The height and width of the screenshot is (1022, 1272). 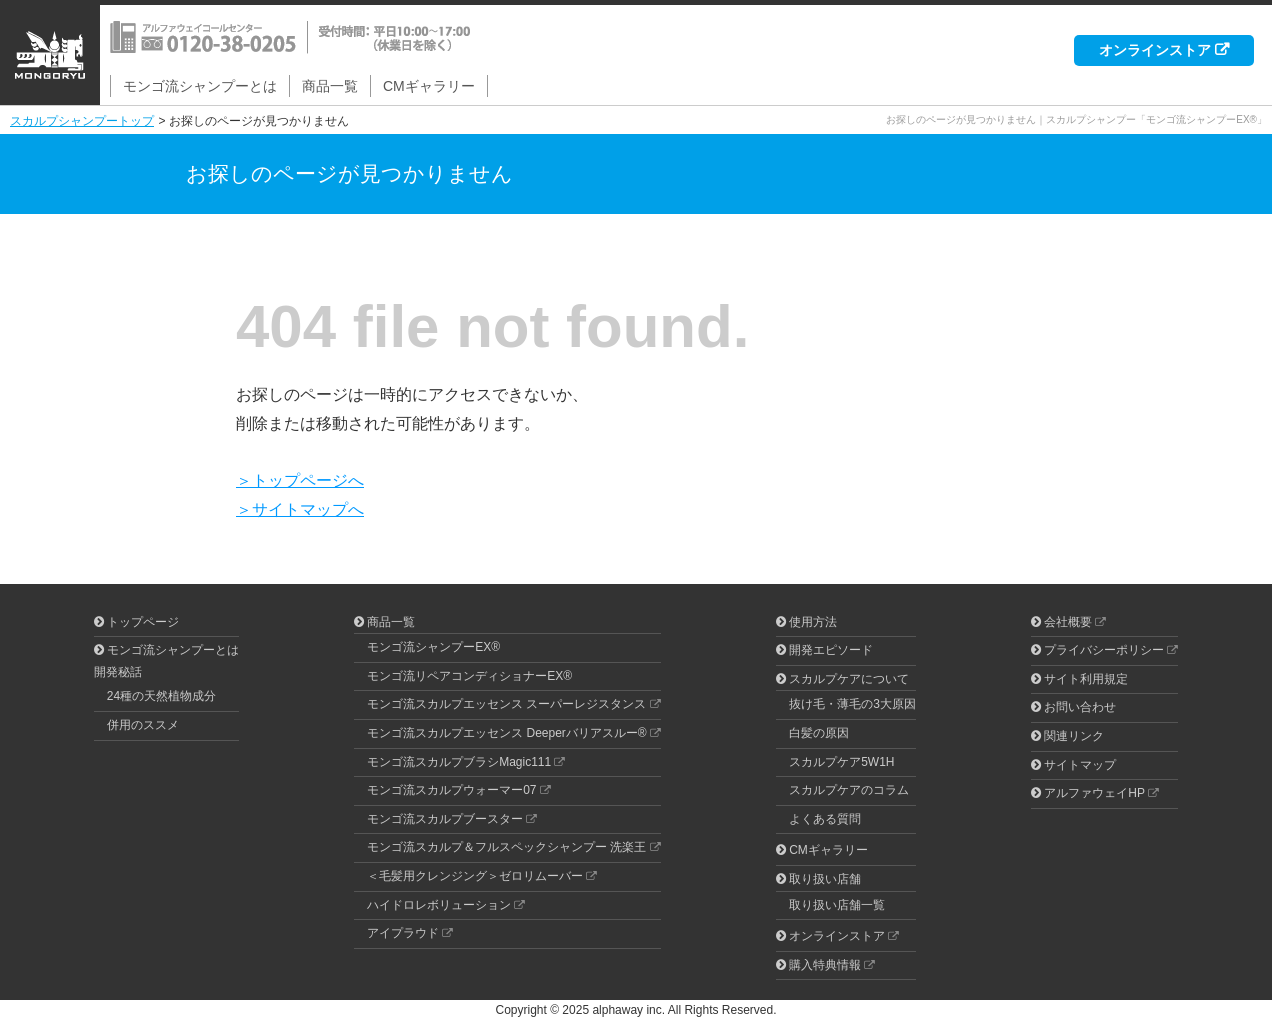 I want to click on 商品一覧, so click(x=330, y=86).